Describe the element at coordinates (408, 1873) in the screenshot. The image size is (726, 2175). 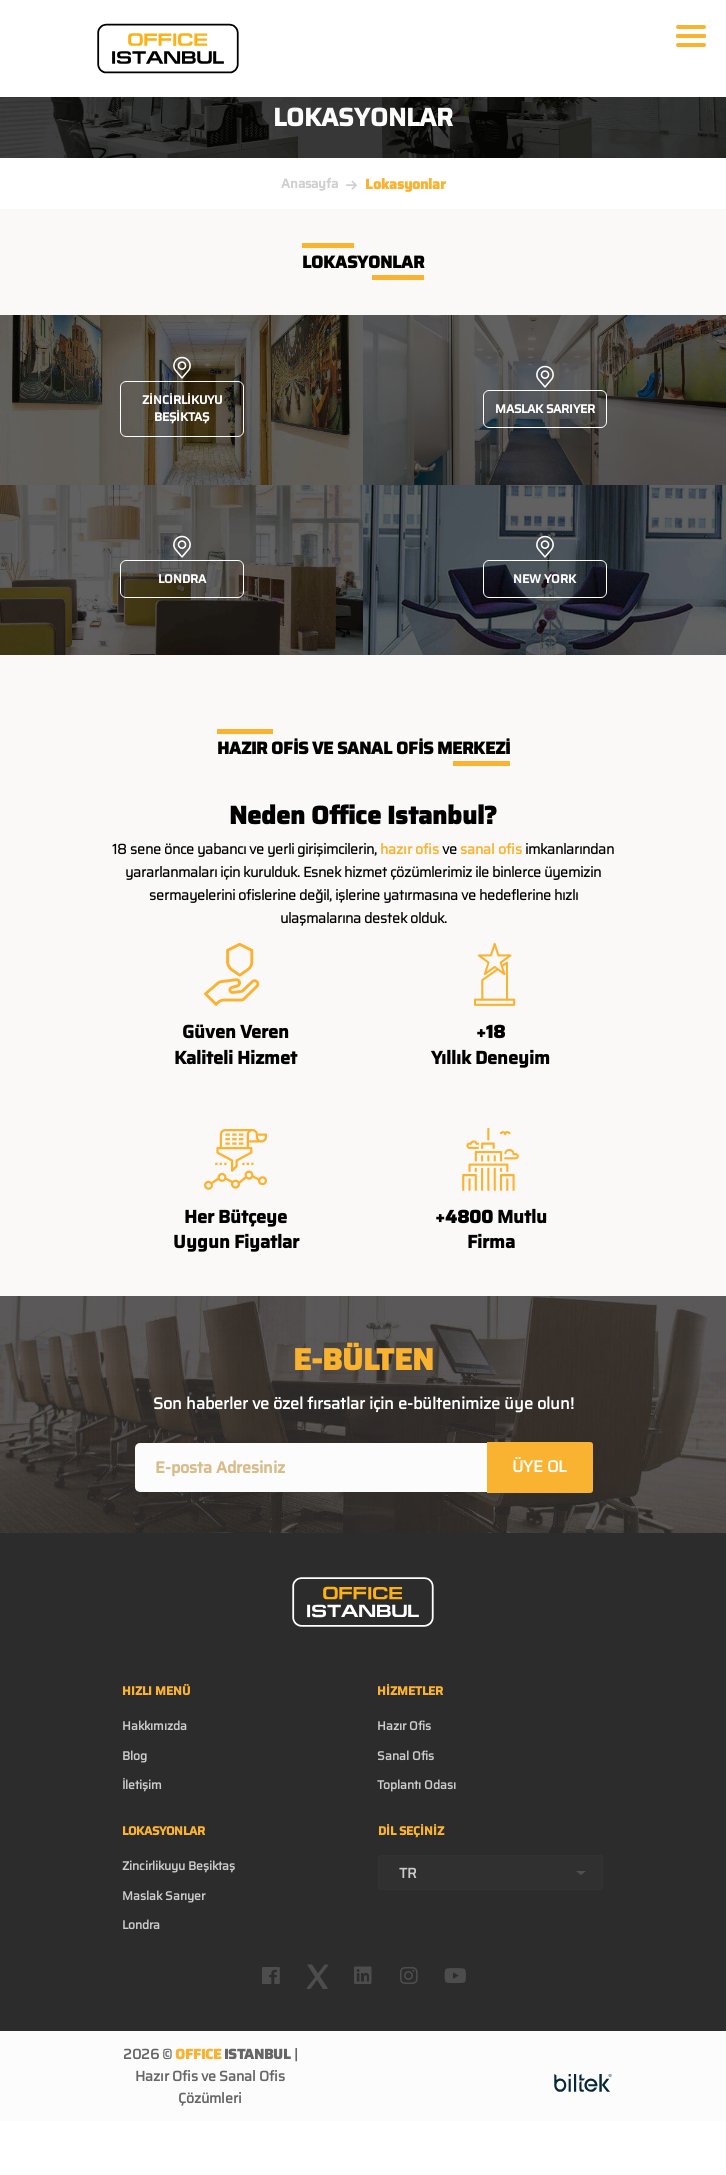
I see `TR [textbox]` at that location.